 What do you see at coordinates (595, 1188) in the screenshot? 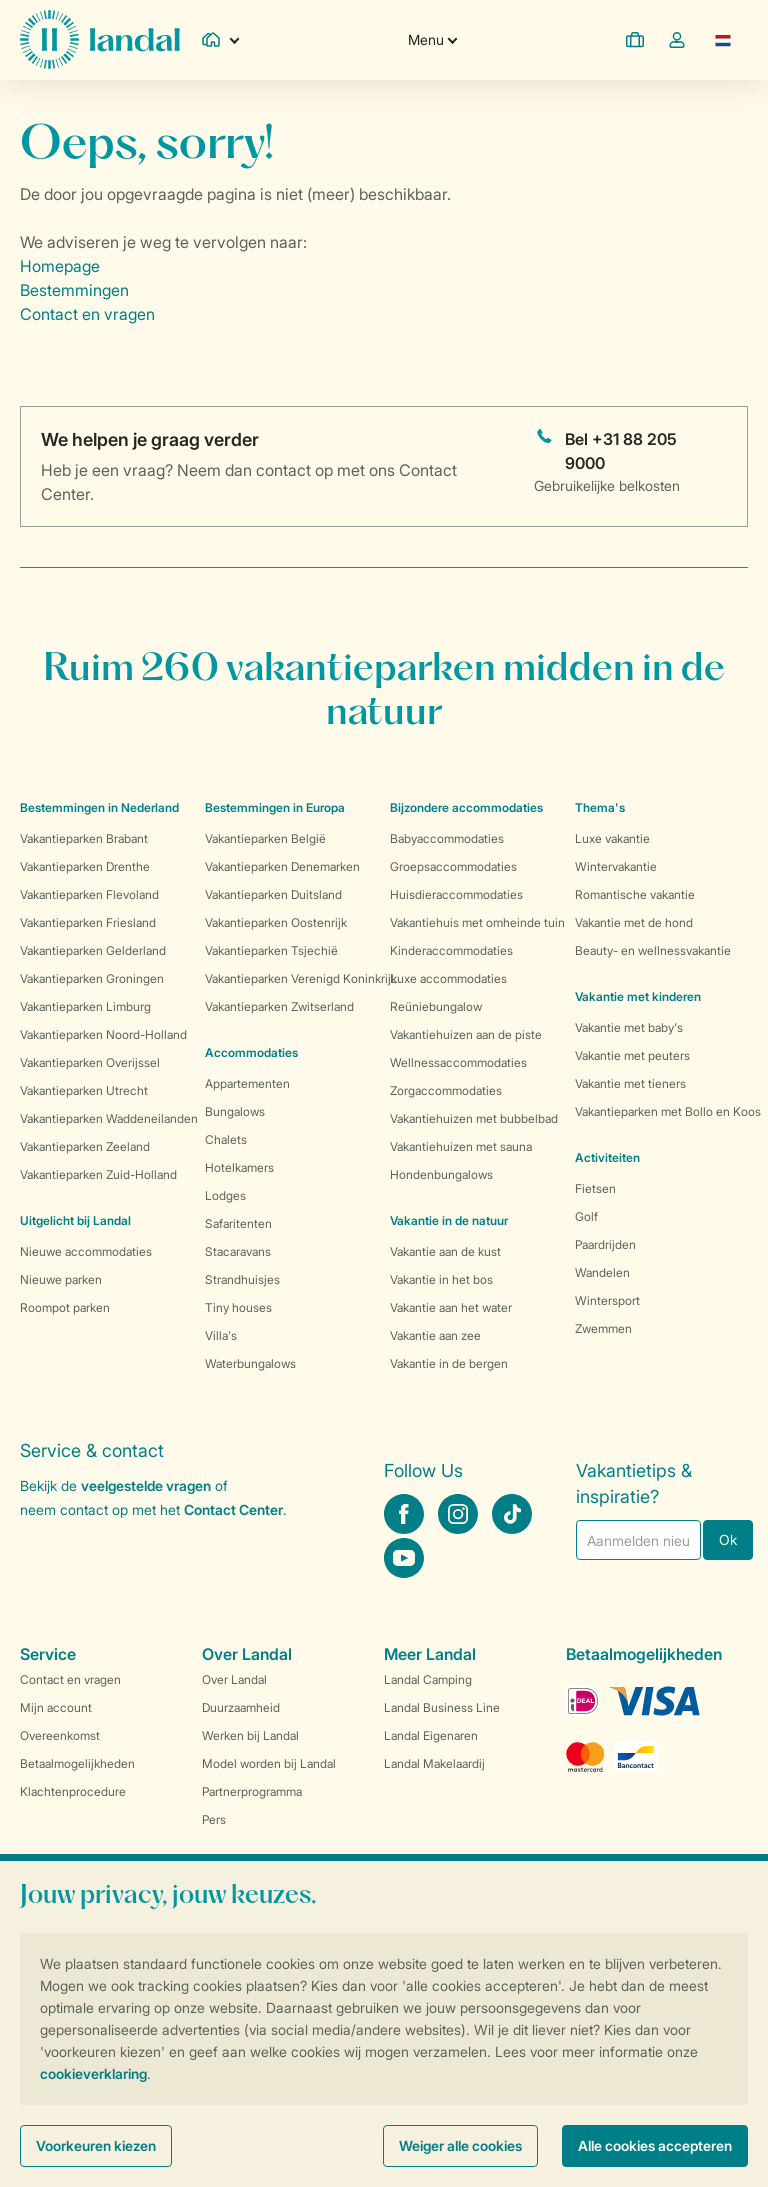
I see `Fietsen` at bounding box center [595, 1188].